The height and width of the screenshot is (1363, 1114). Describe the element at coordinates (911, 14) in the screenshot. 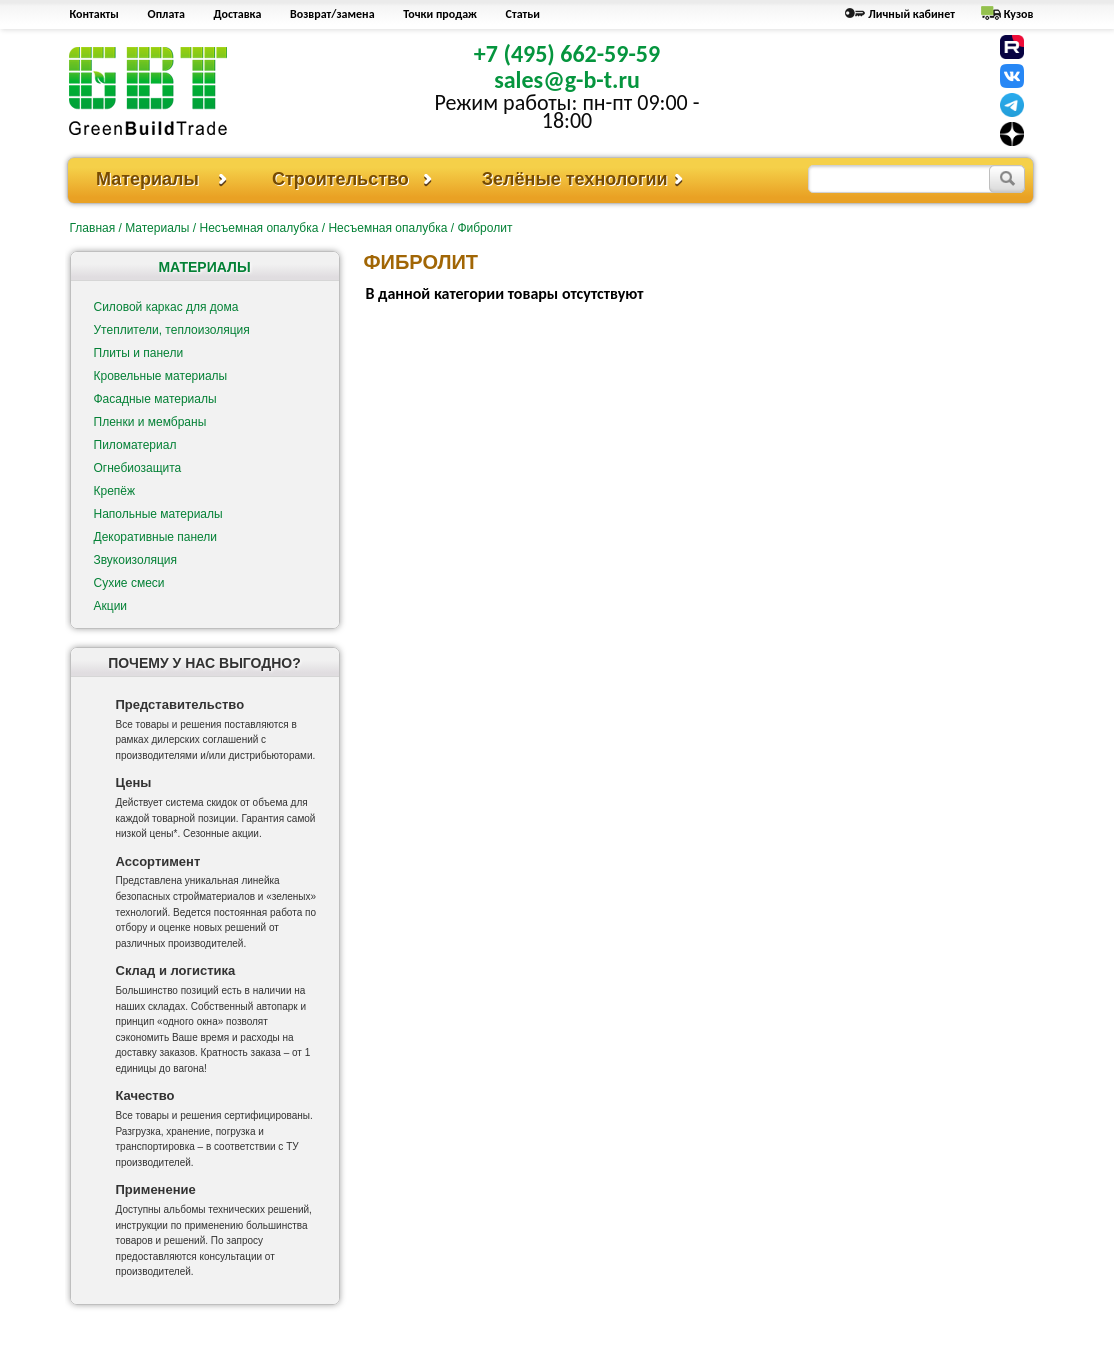

I see `Личный кабинет` at that location.